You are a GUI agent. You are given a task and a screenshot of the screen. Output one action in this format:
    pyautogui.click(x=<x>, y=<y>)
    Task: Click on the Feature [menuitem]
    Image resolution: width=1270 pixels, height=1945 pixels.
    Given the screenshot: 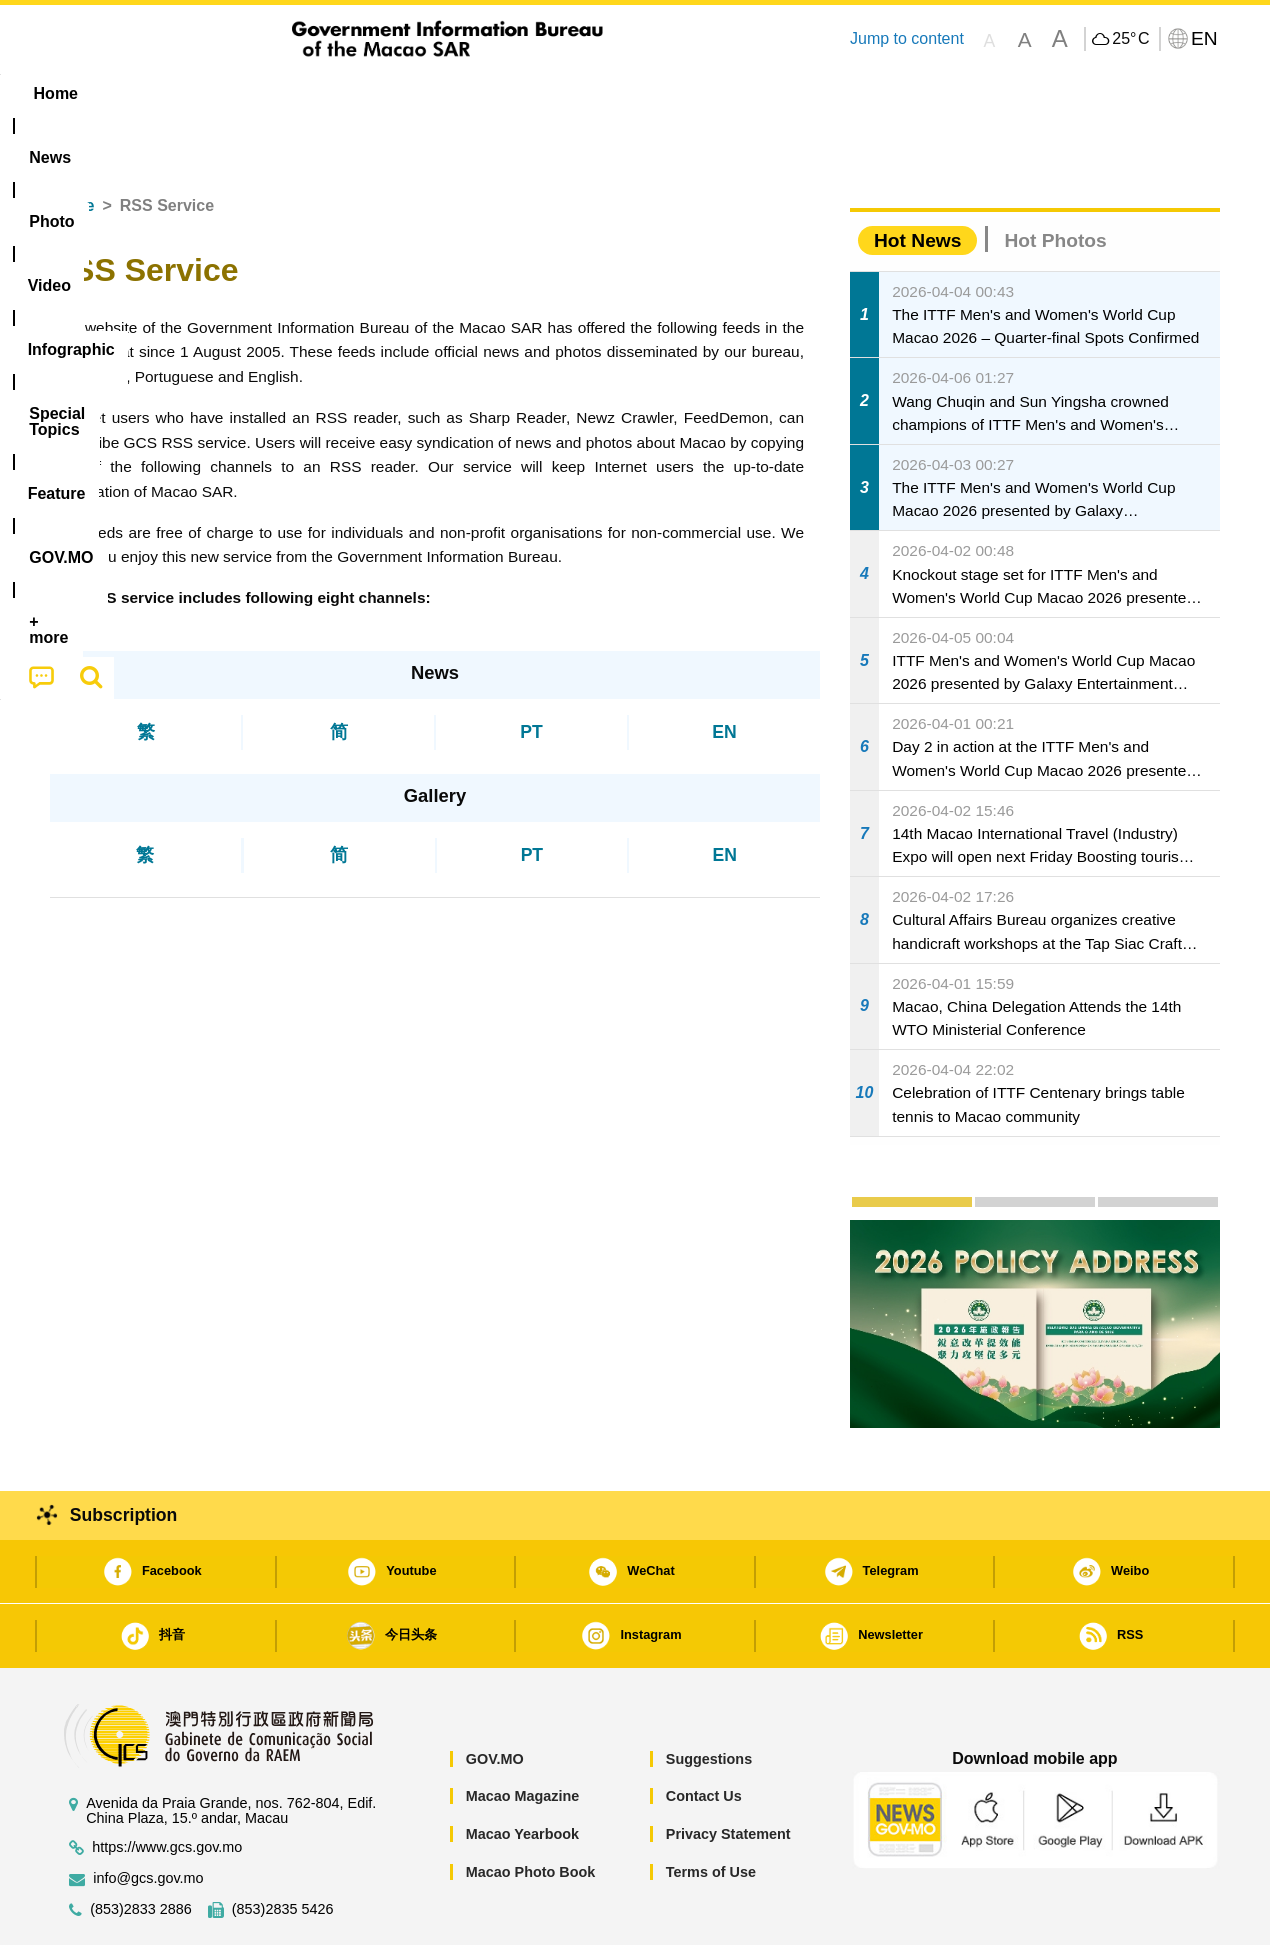 What is the action you would take?
    pyautogui.click(x=713, y=93)
    